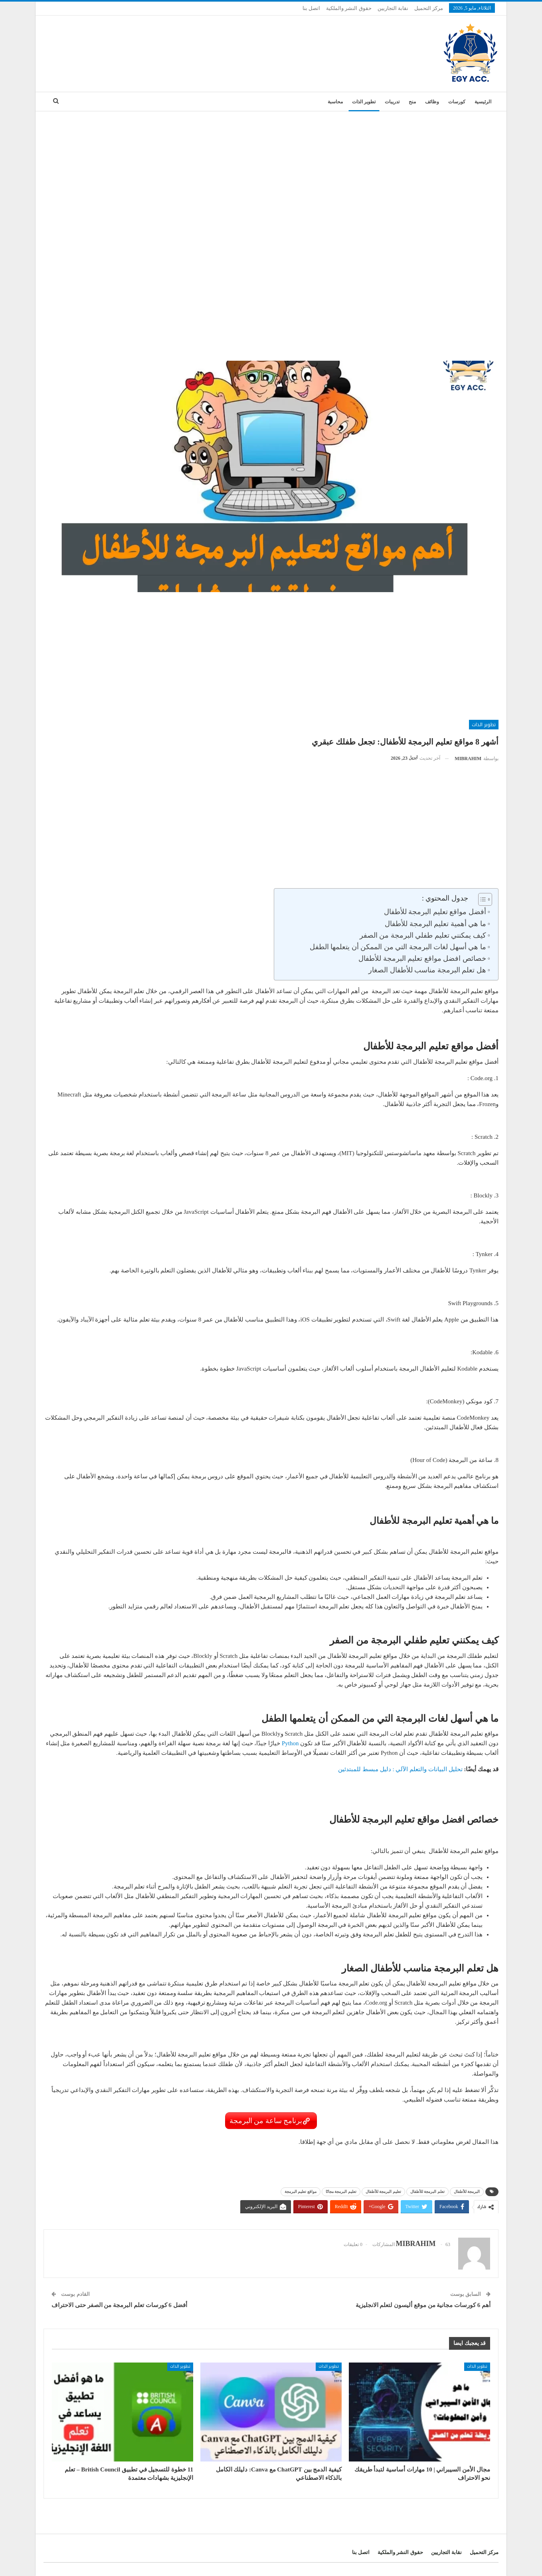  I want to click on تعلم البرمجة للأطفال, so click(427, 2191).